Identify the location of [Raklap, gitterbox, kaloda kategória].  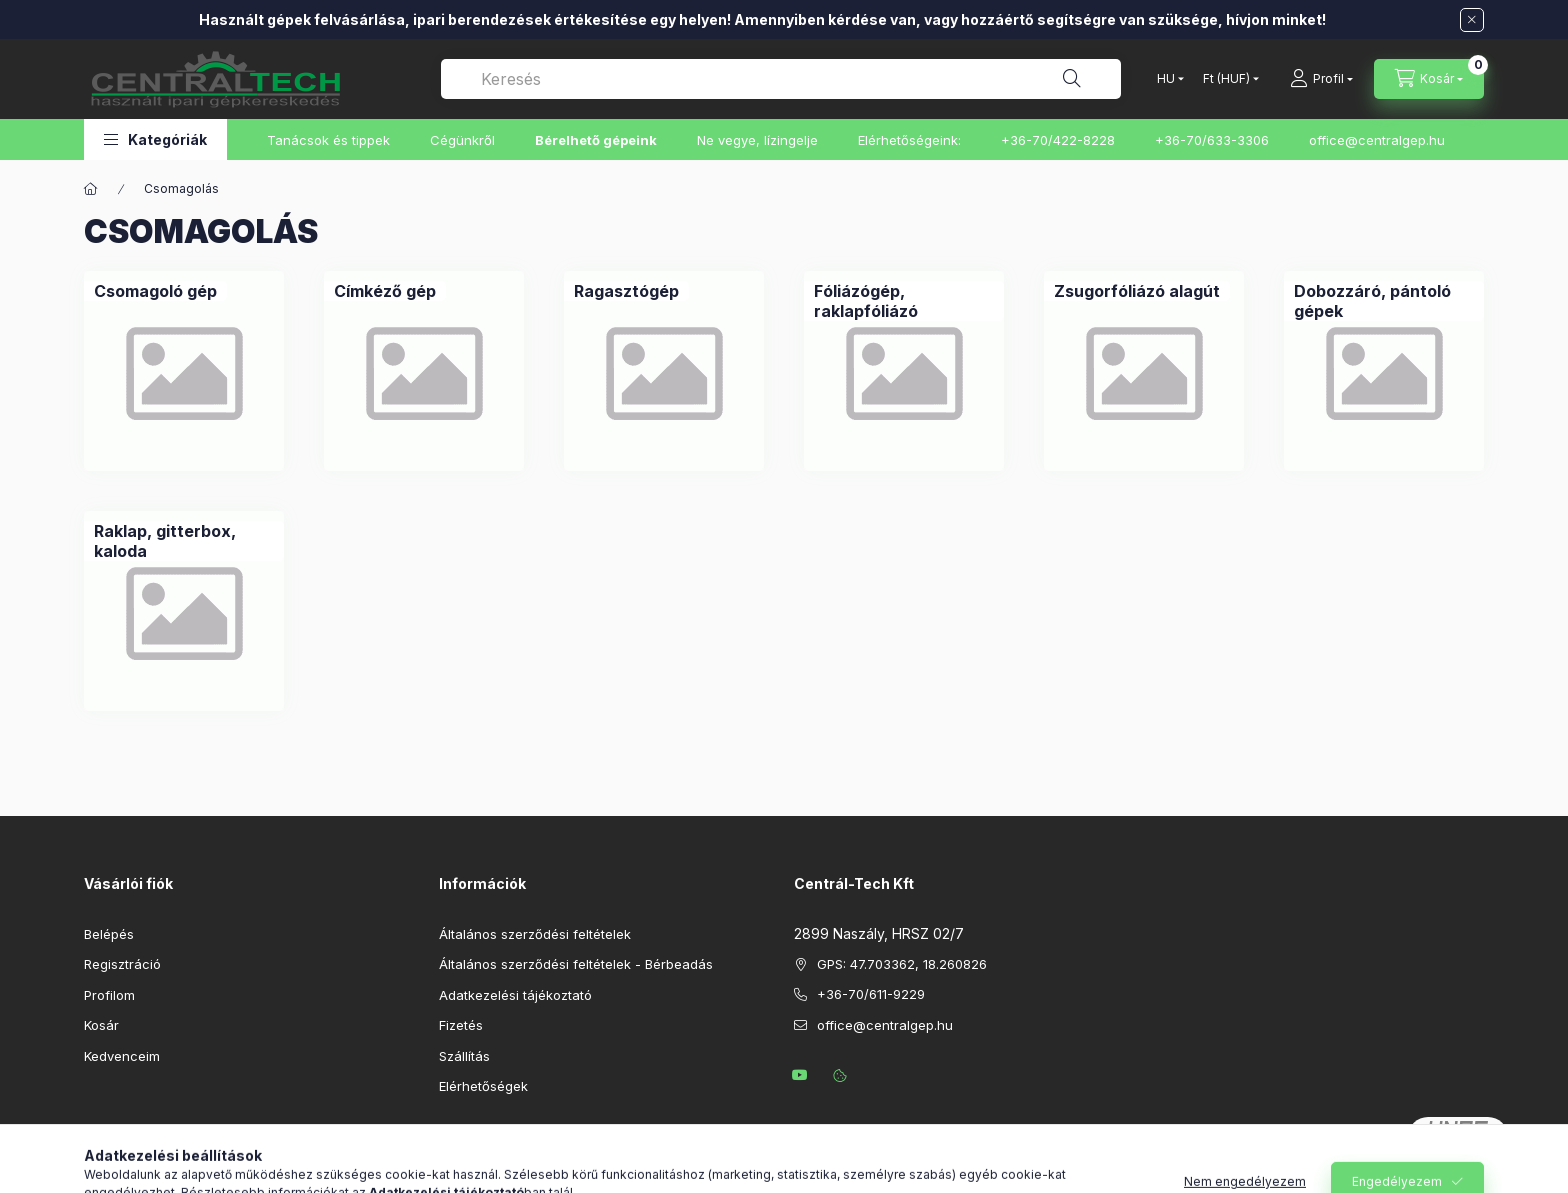
(184, 541).